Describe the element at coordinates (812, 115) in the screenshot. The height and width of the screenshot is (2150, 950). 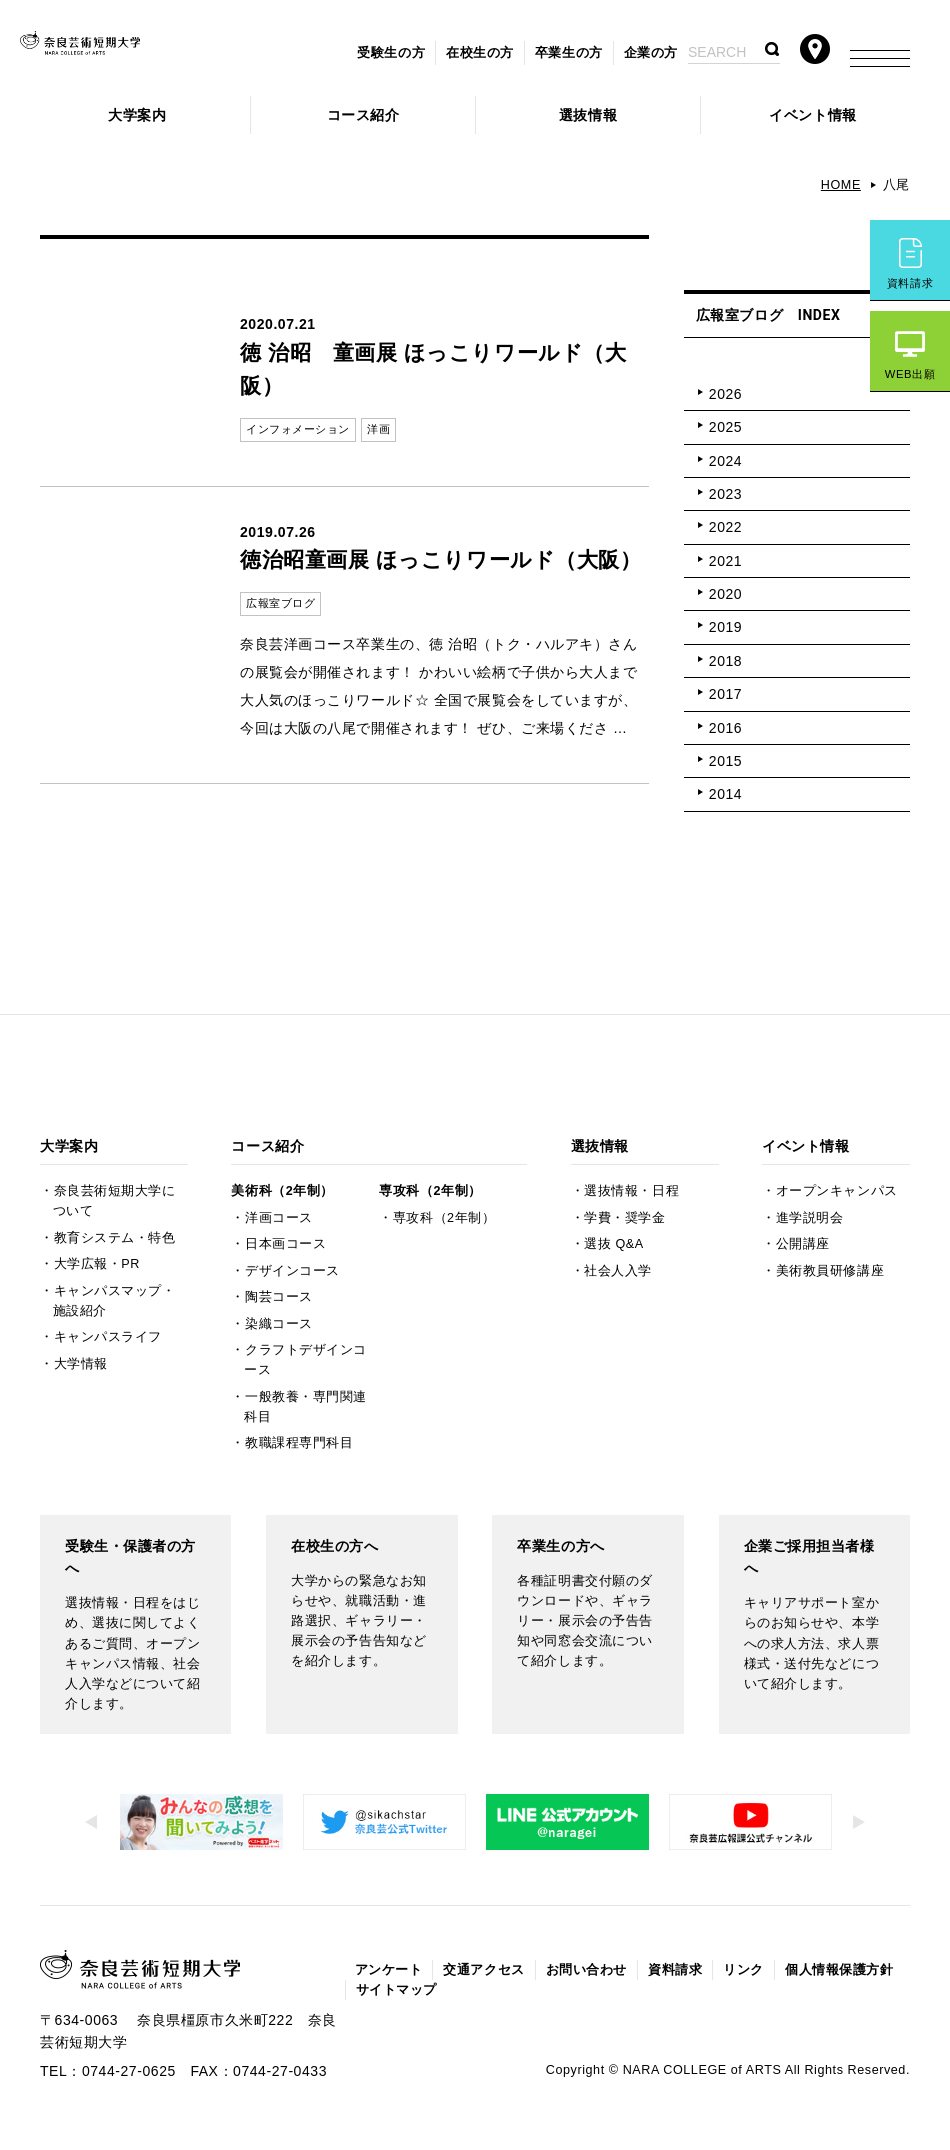
I see `イベント情報` at that location.